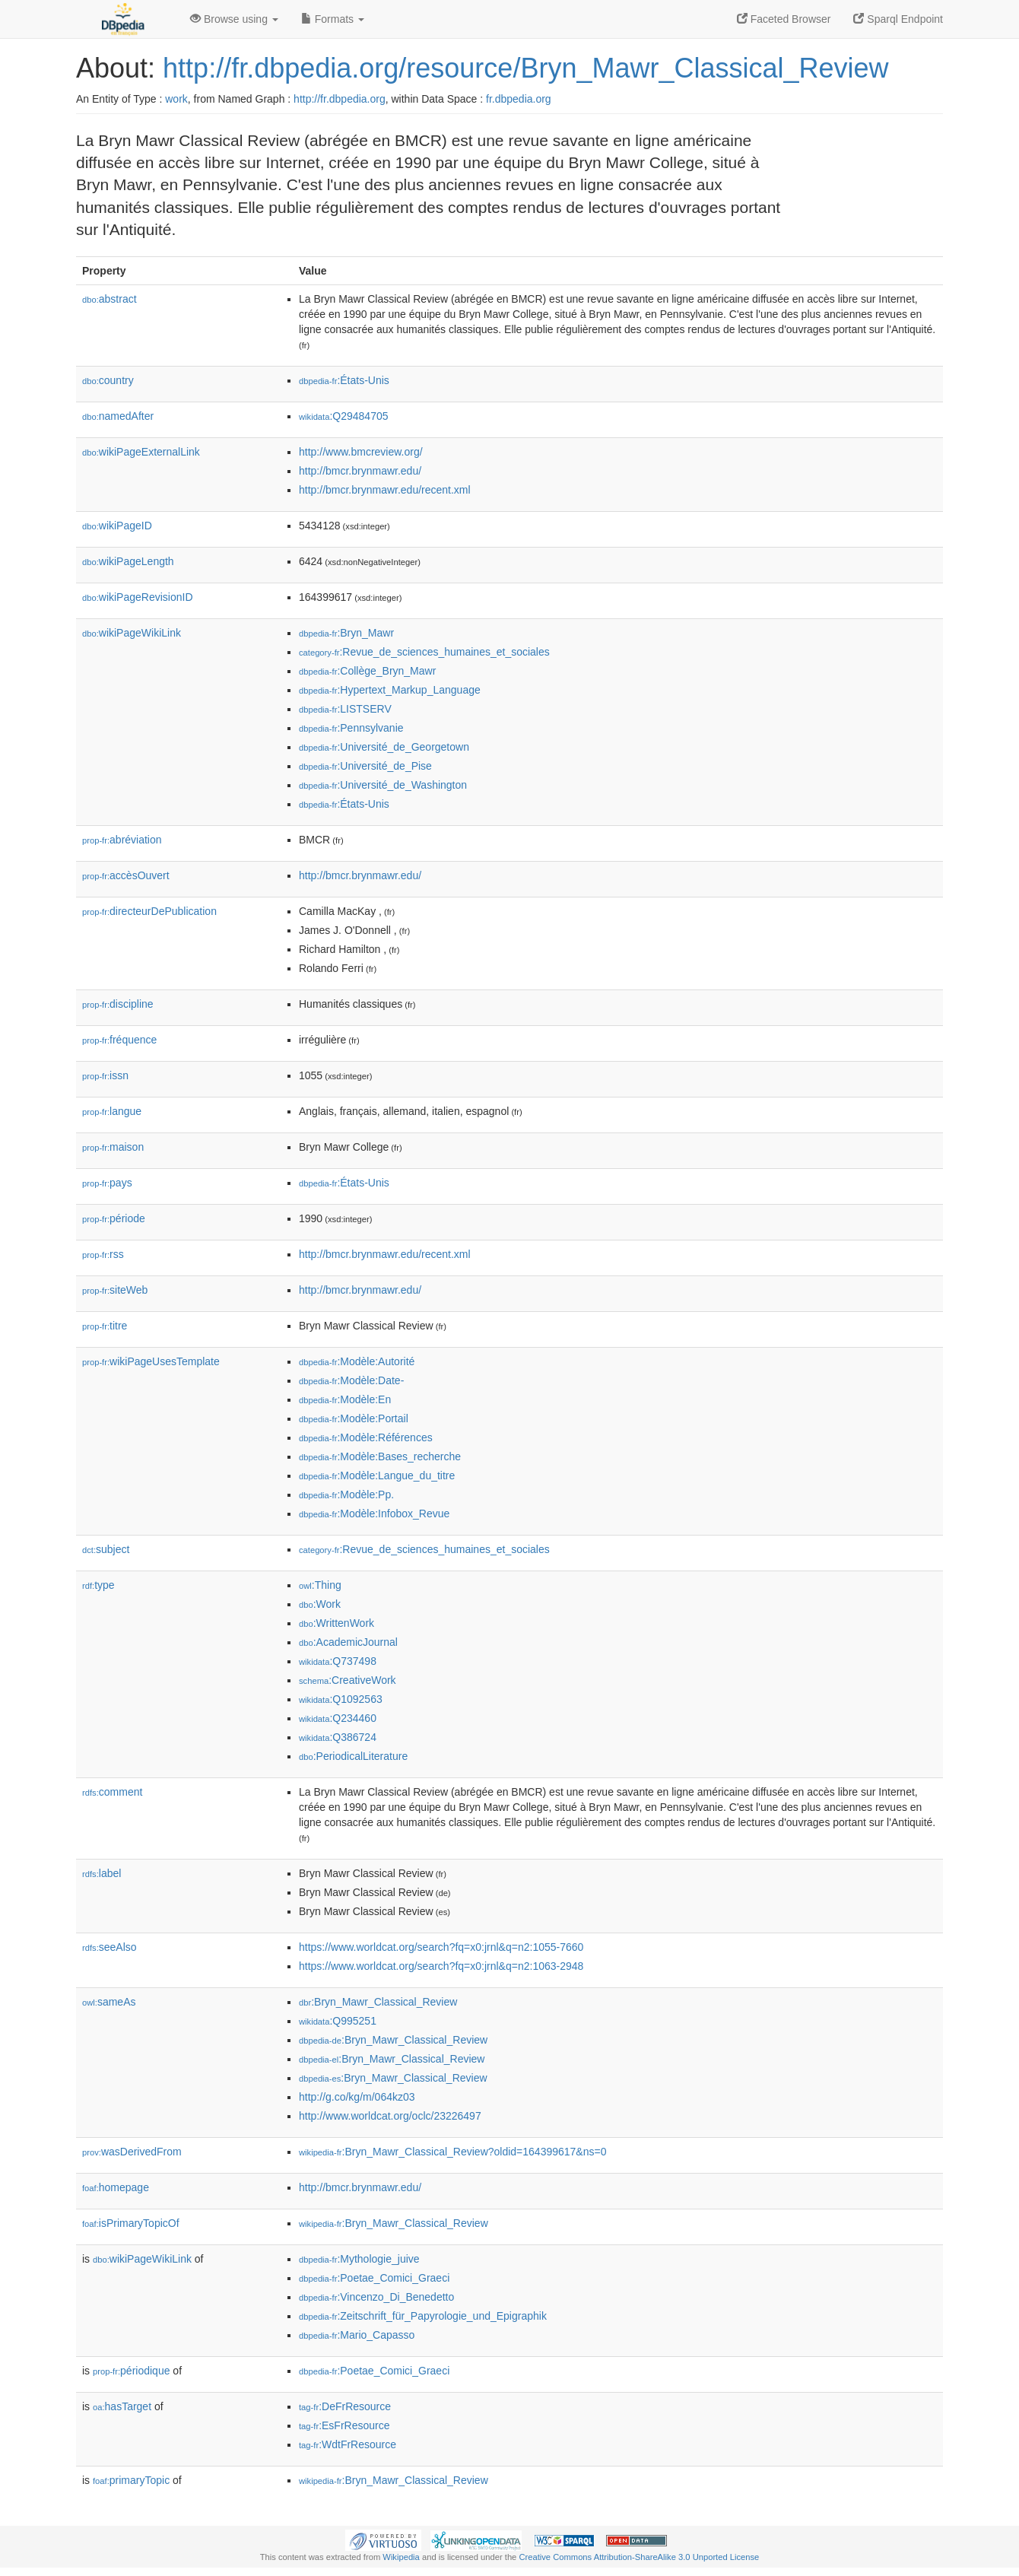  Describe the element at coordinates (337, 1737) in the screenshot. I see `:Q386724` at that location.